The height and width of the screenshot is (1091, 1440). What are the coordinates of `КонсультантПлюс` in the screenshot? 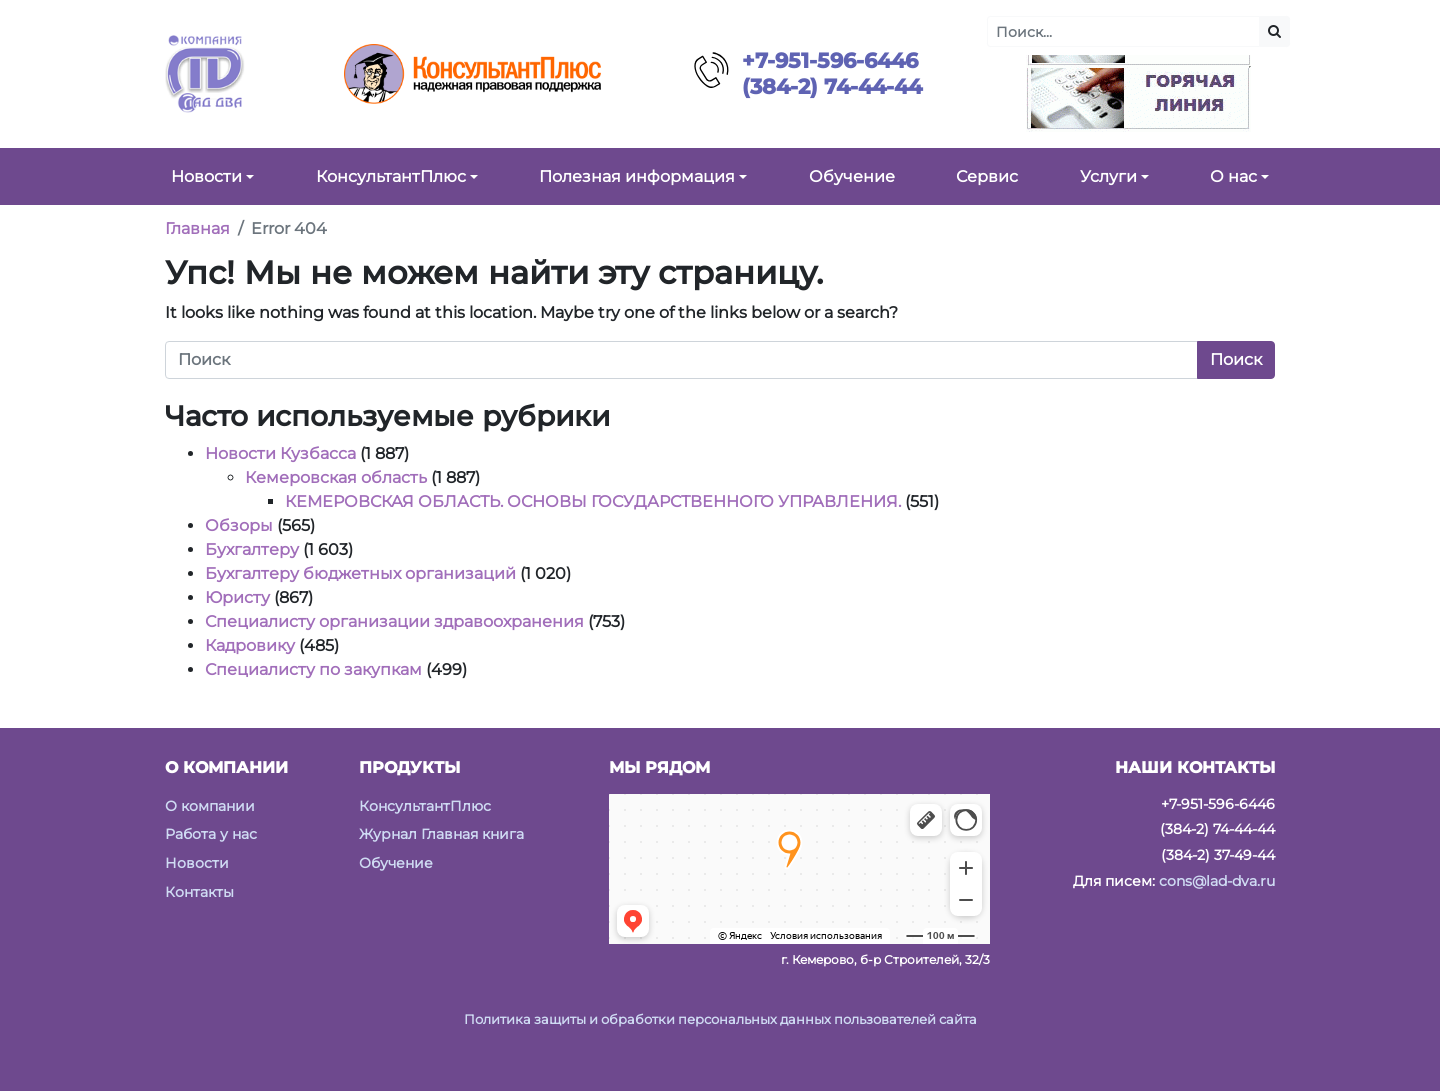 It's located at (425, 806).